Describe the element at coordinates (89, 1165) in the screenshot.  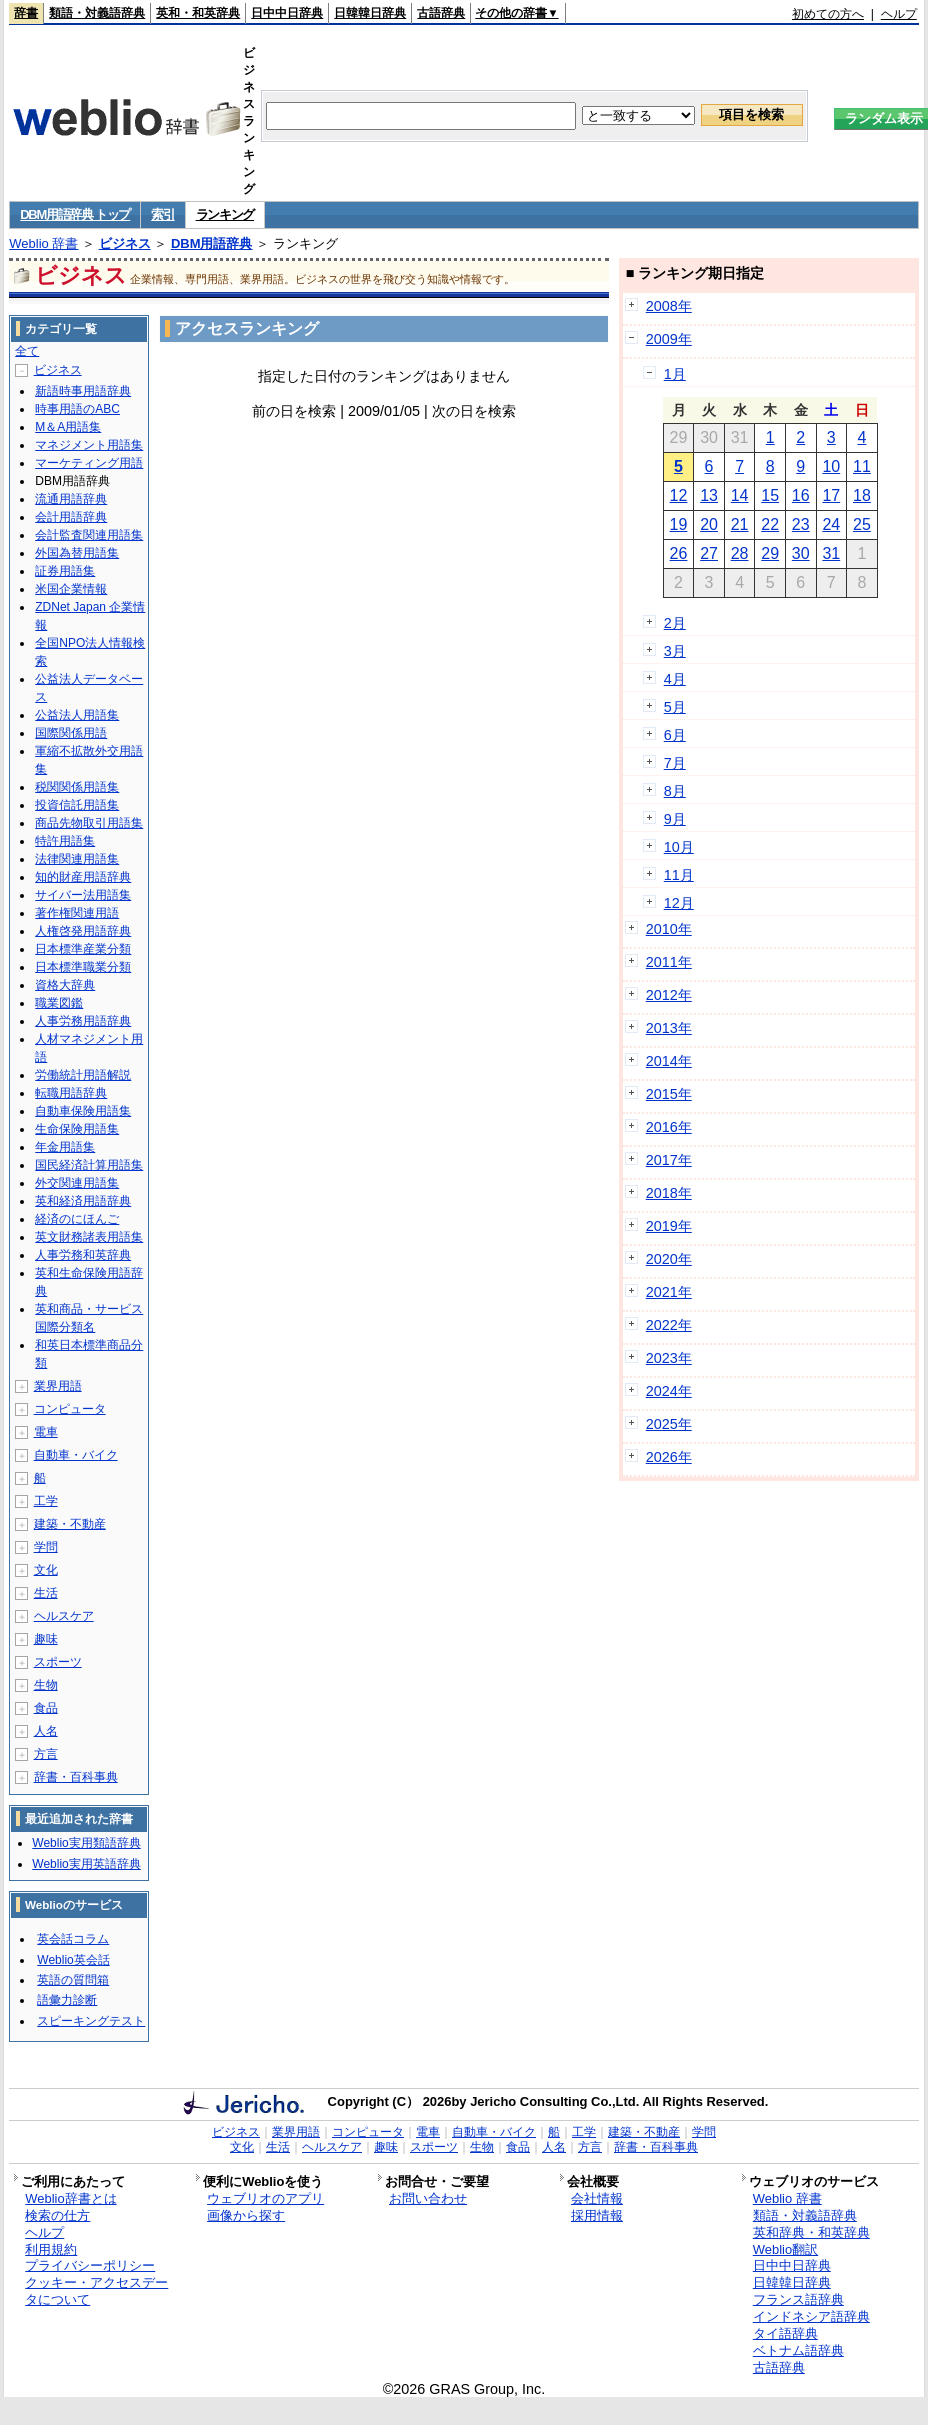
I see `国民経済計算用語集` at that location.